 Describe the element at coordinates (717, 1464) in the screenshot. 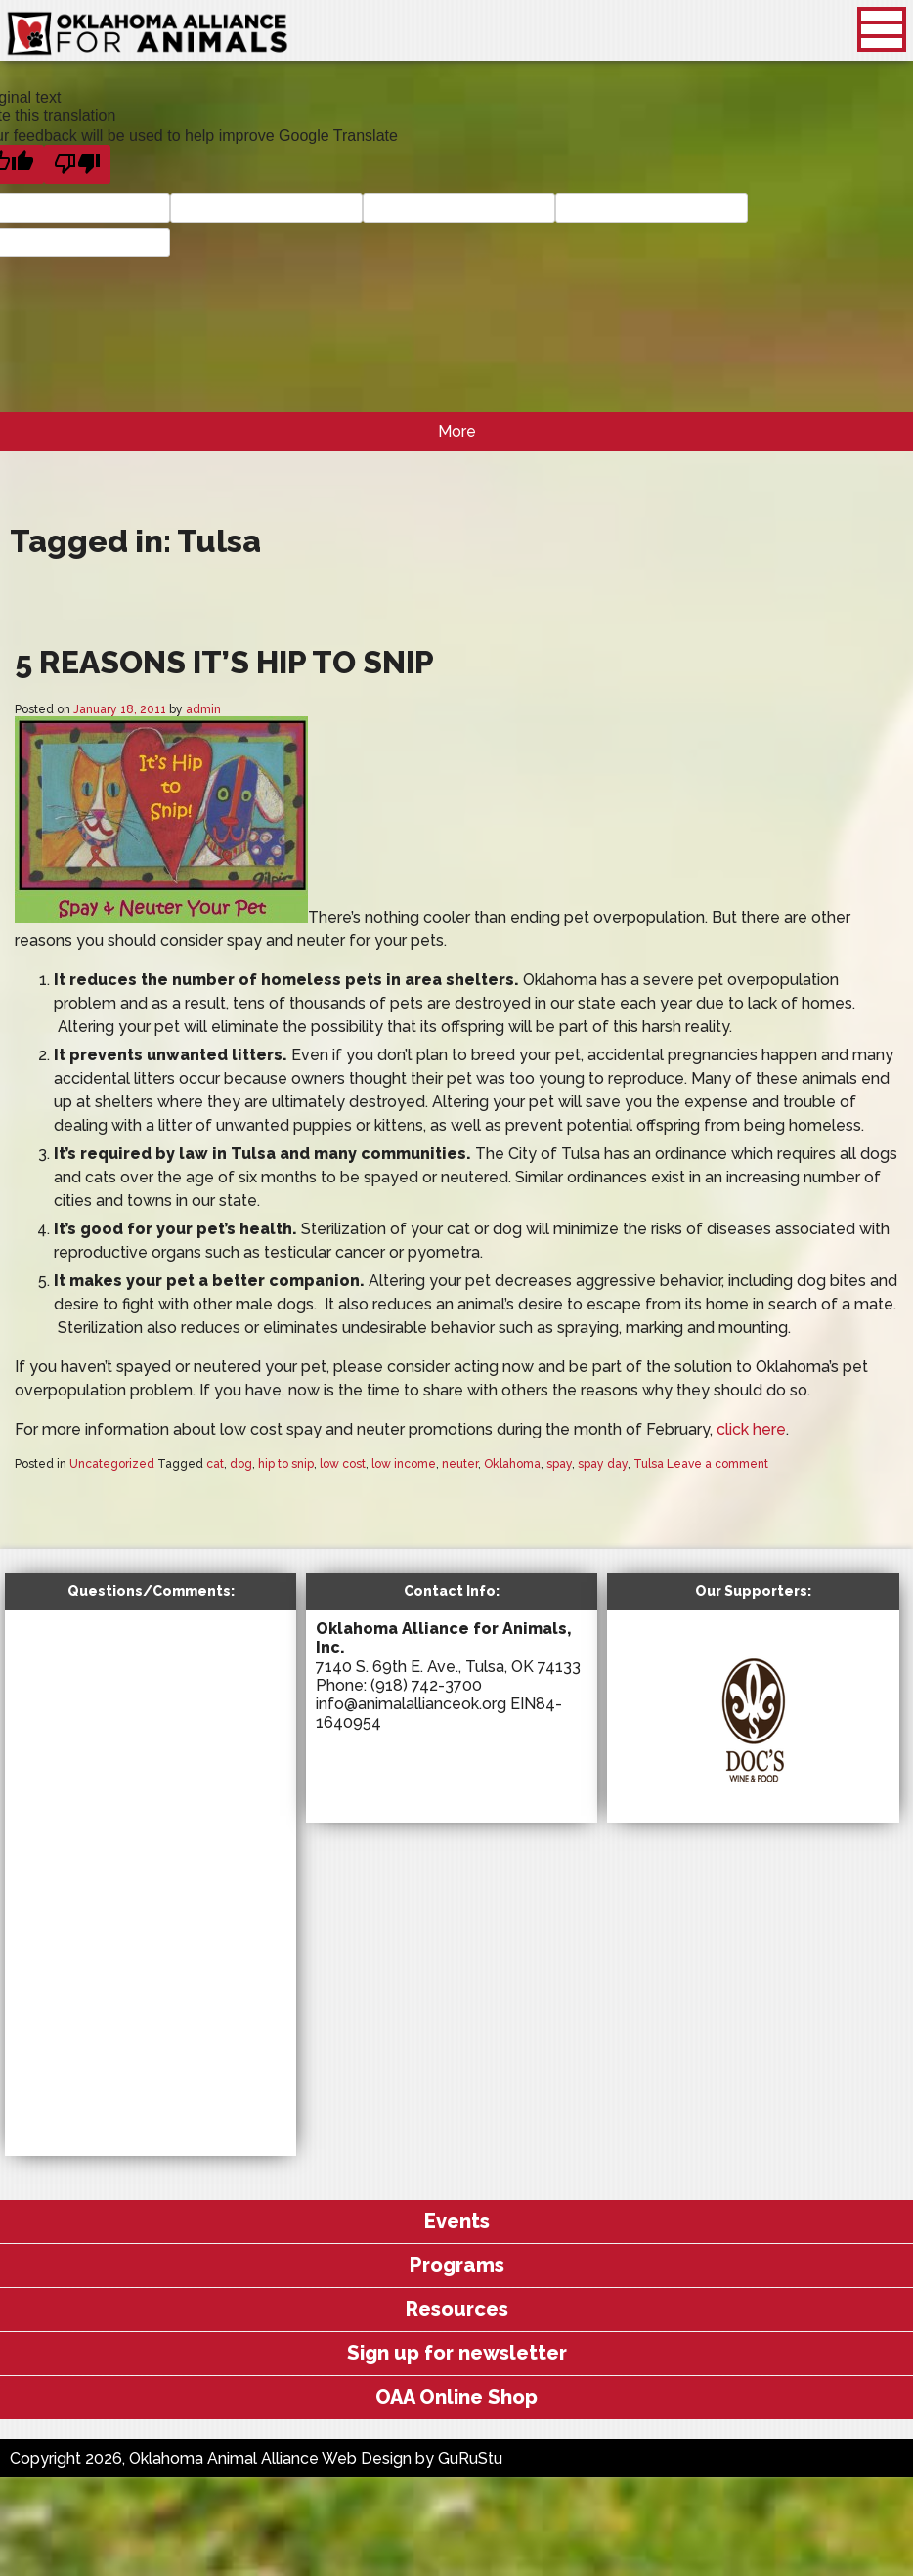

I see `Leave a comment` at that location.